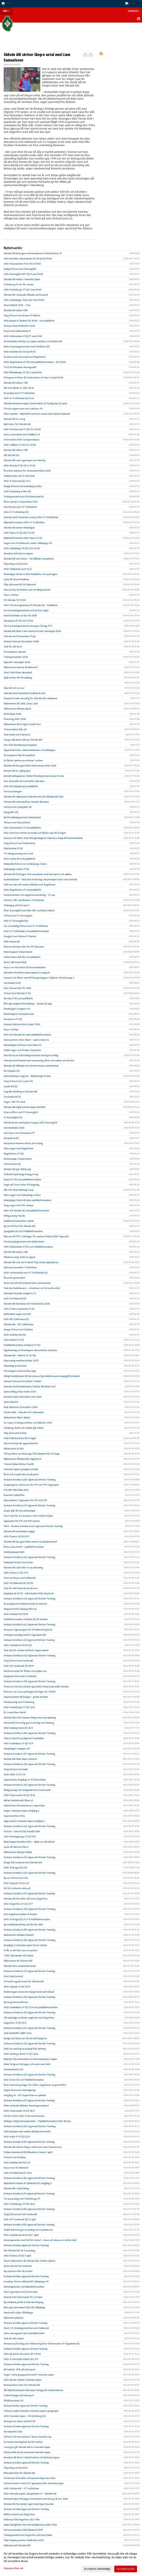 Image resolution: width=142 pixels, height=2576 pixels. I want to click on Svidande förlust mot Öster, so click(18, 1562).